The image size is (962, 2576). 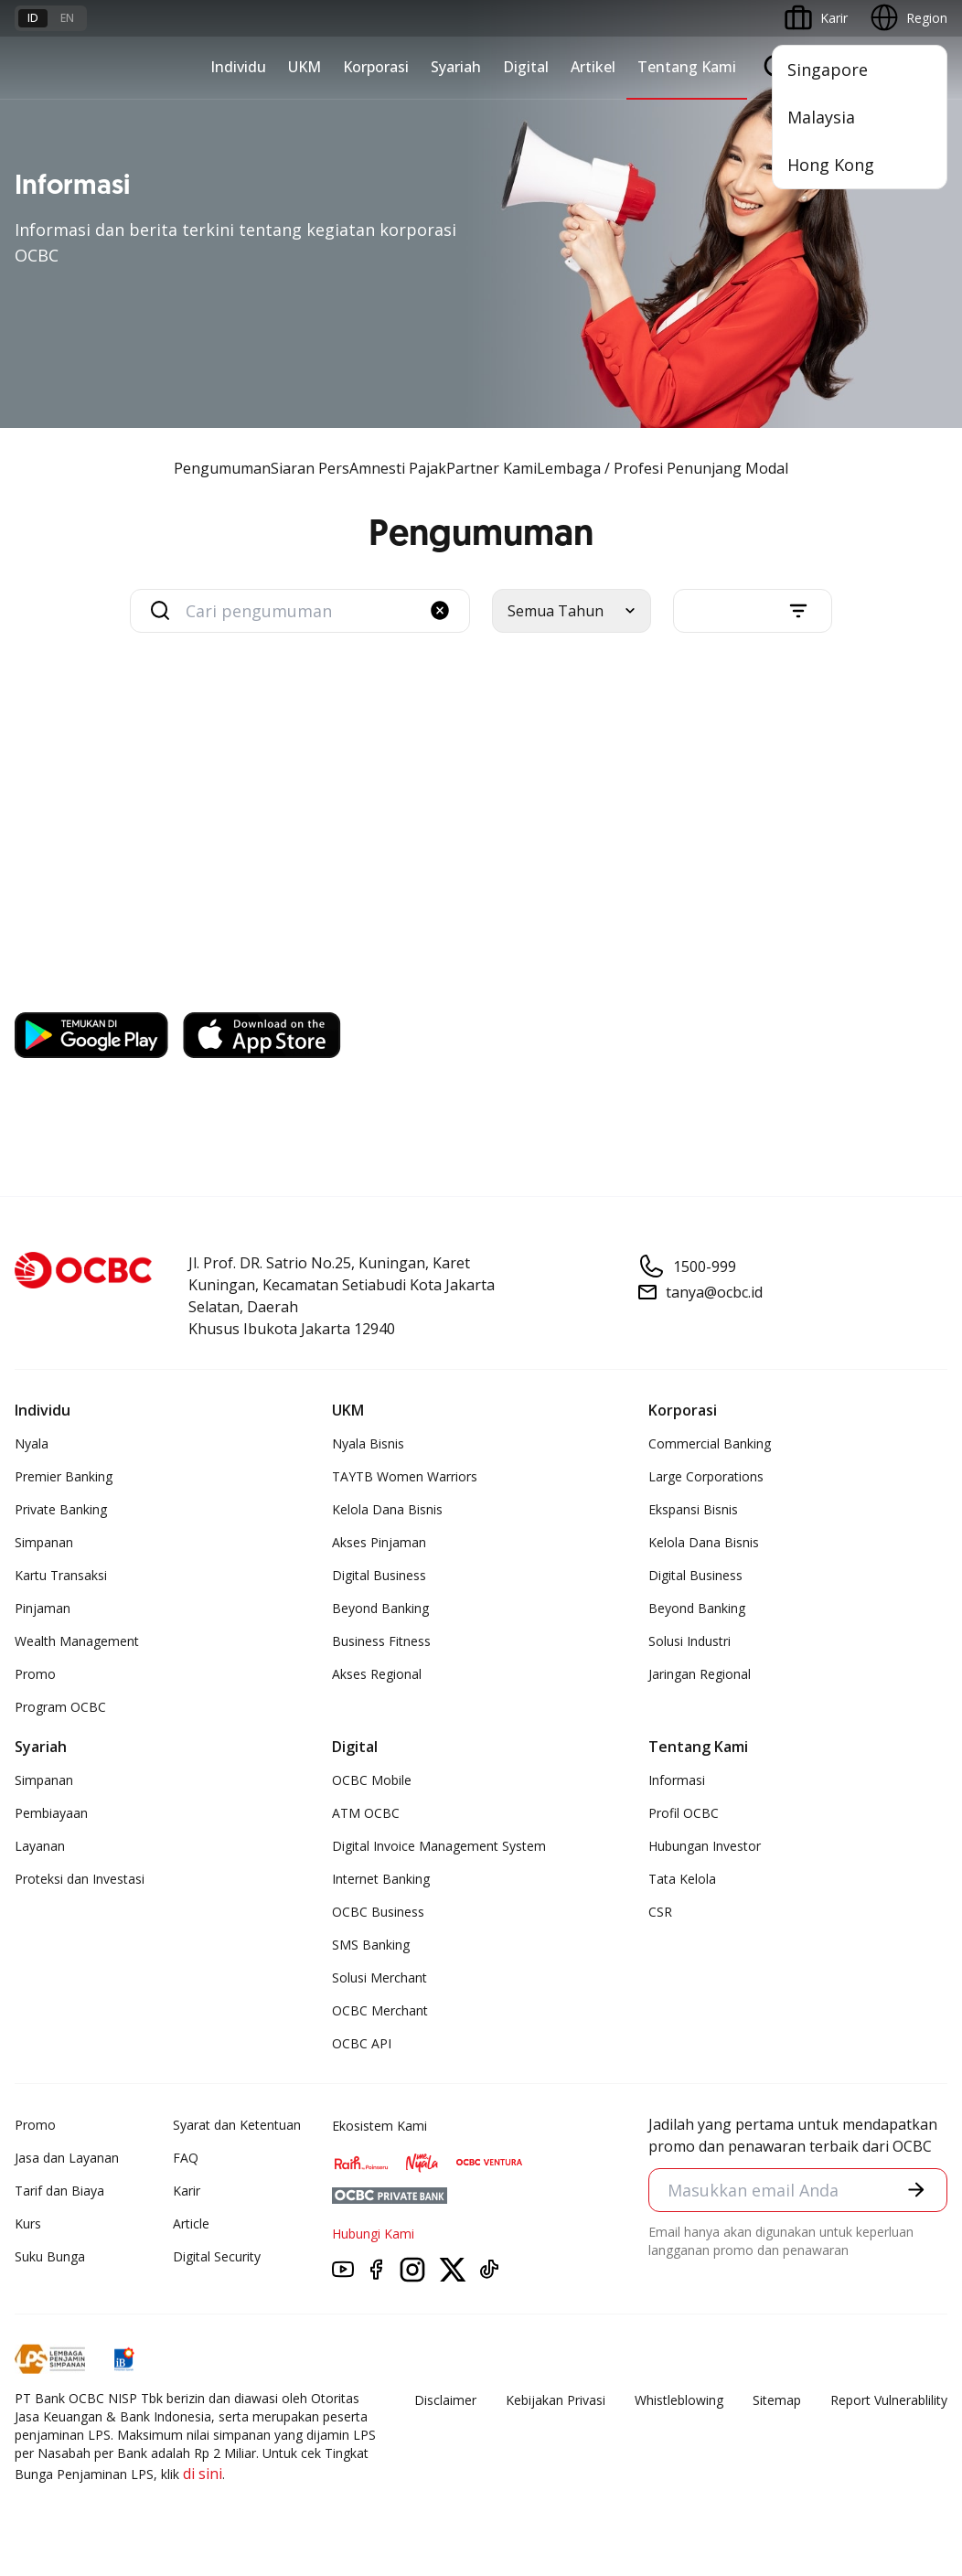 I want to click on Whistleblowing, so click(x=679, y=2400).